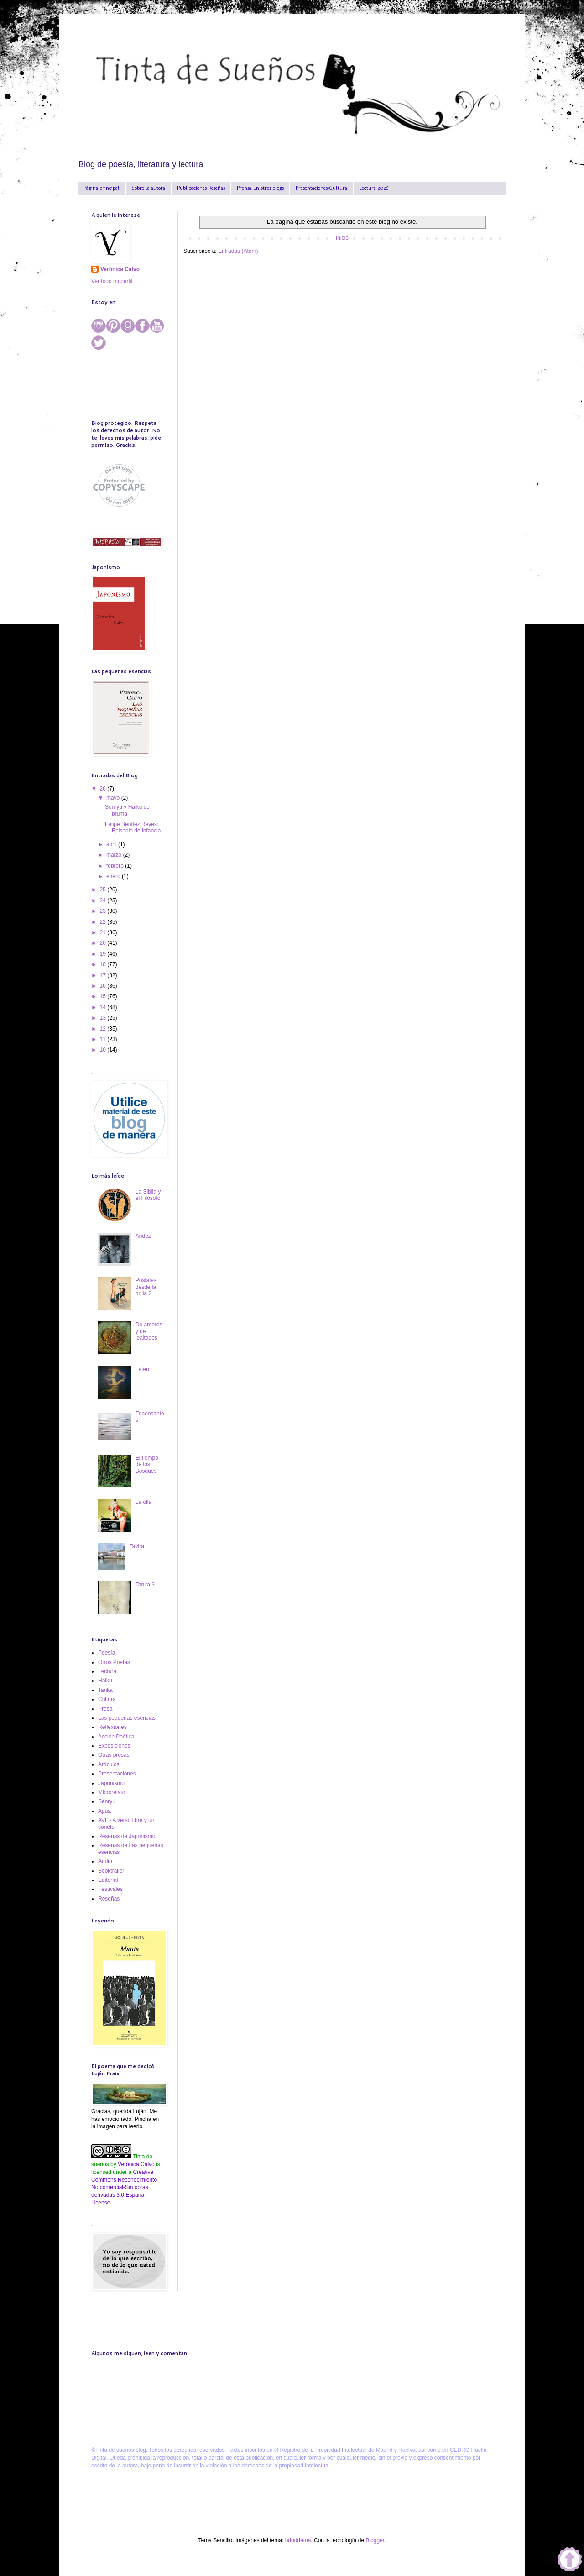 The image size is (584, 2576). What do you see at coordinates (127, 1718) in the screenshot?
I see `Las pequeñas esencias` at bounding box center [127, 1718].